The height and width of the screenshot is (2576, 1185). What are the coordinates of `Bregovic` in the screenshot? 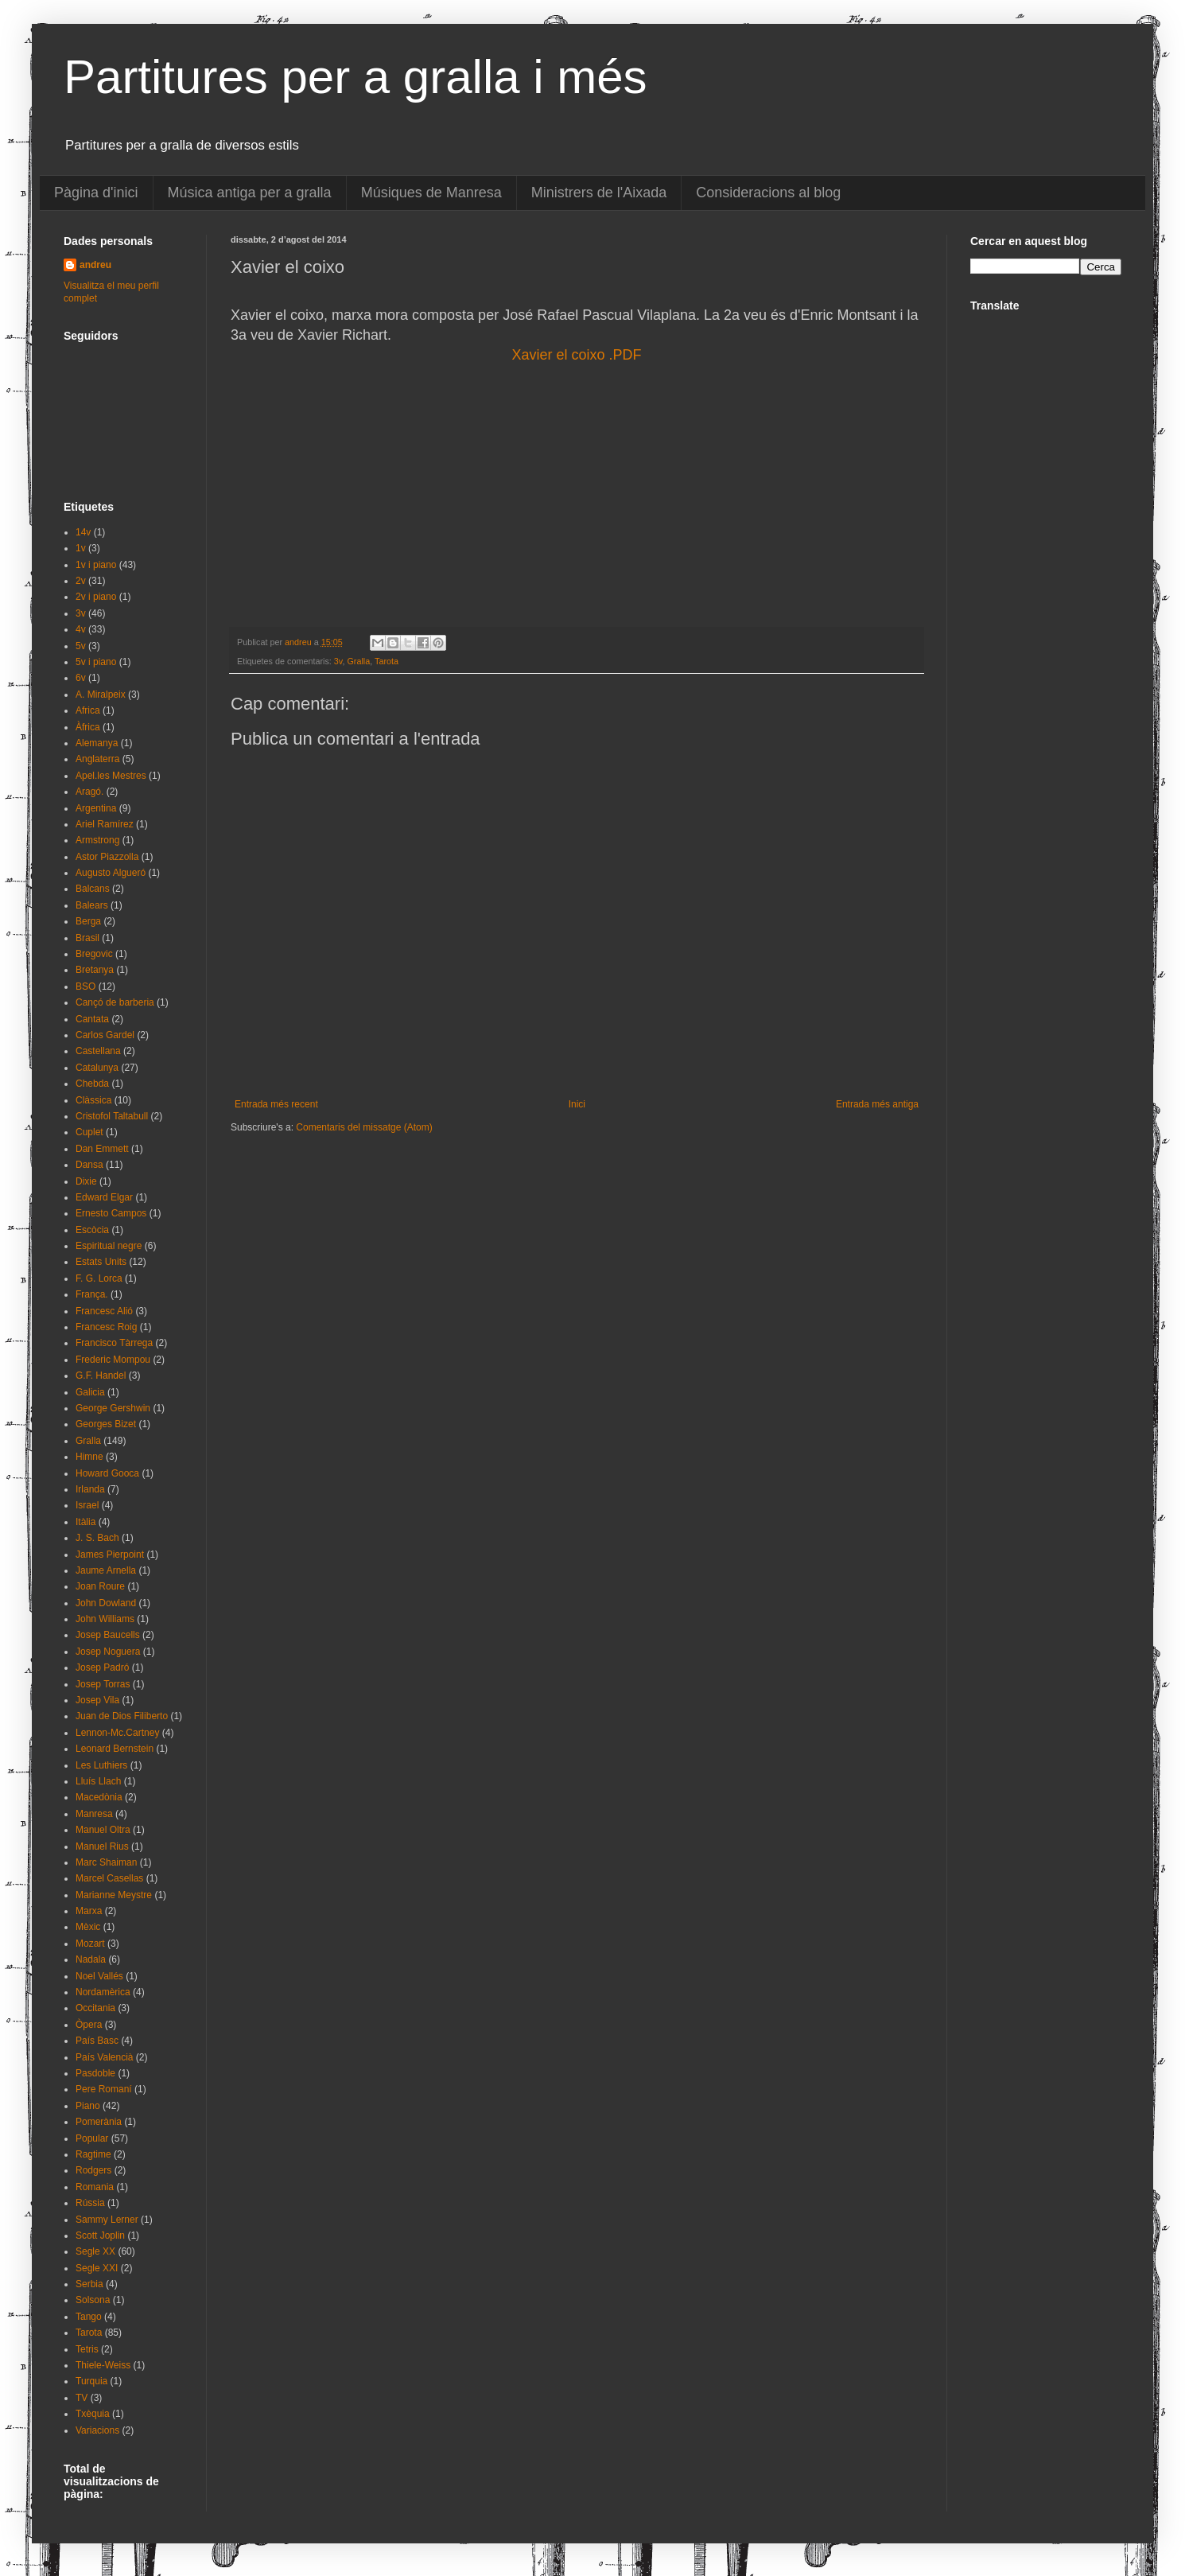 It's located at (94, 953).